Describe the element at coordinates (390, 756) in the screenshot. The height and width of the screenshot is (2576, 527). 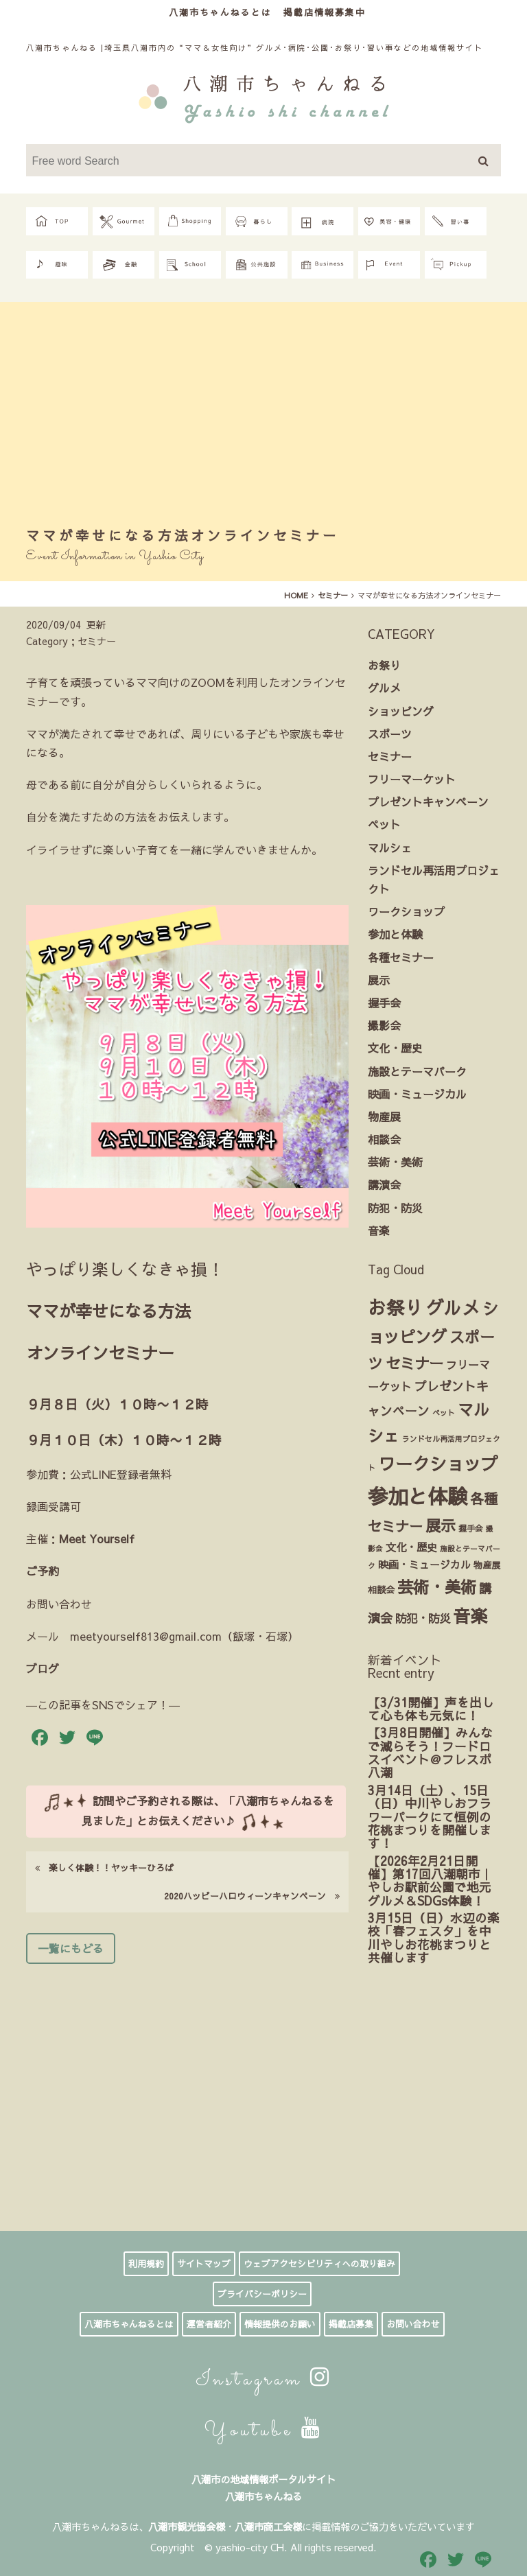
I see `セミナー` at that location.